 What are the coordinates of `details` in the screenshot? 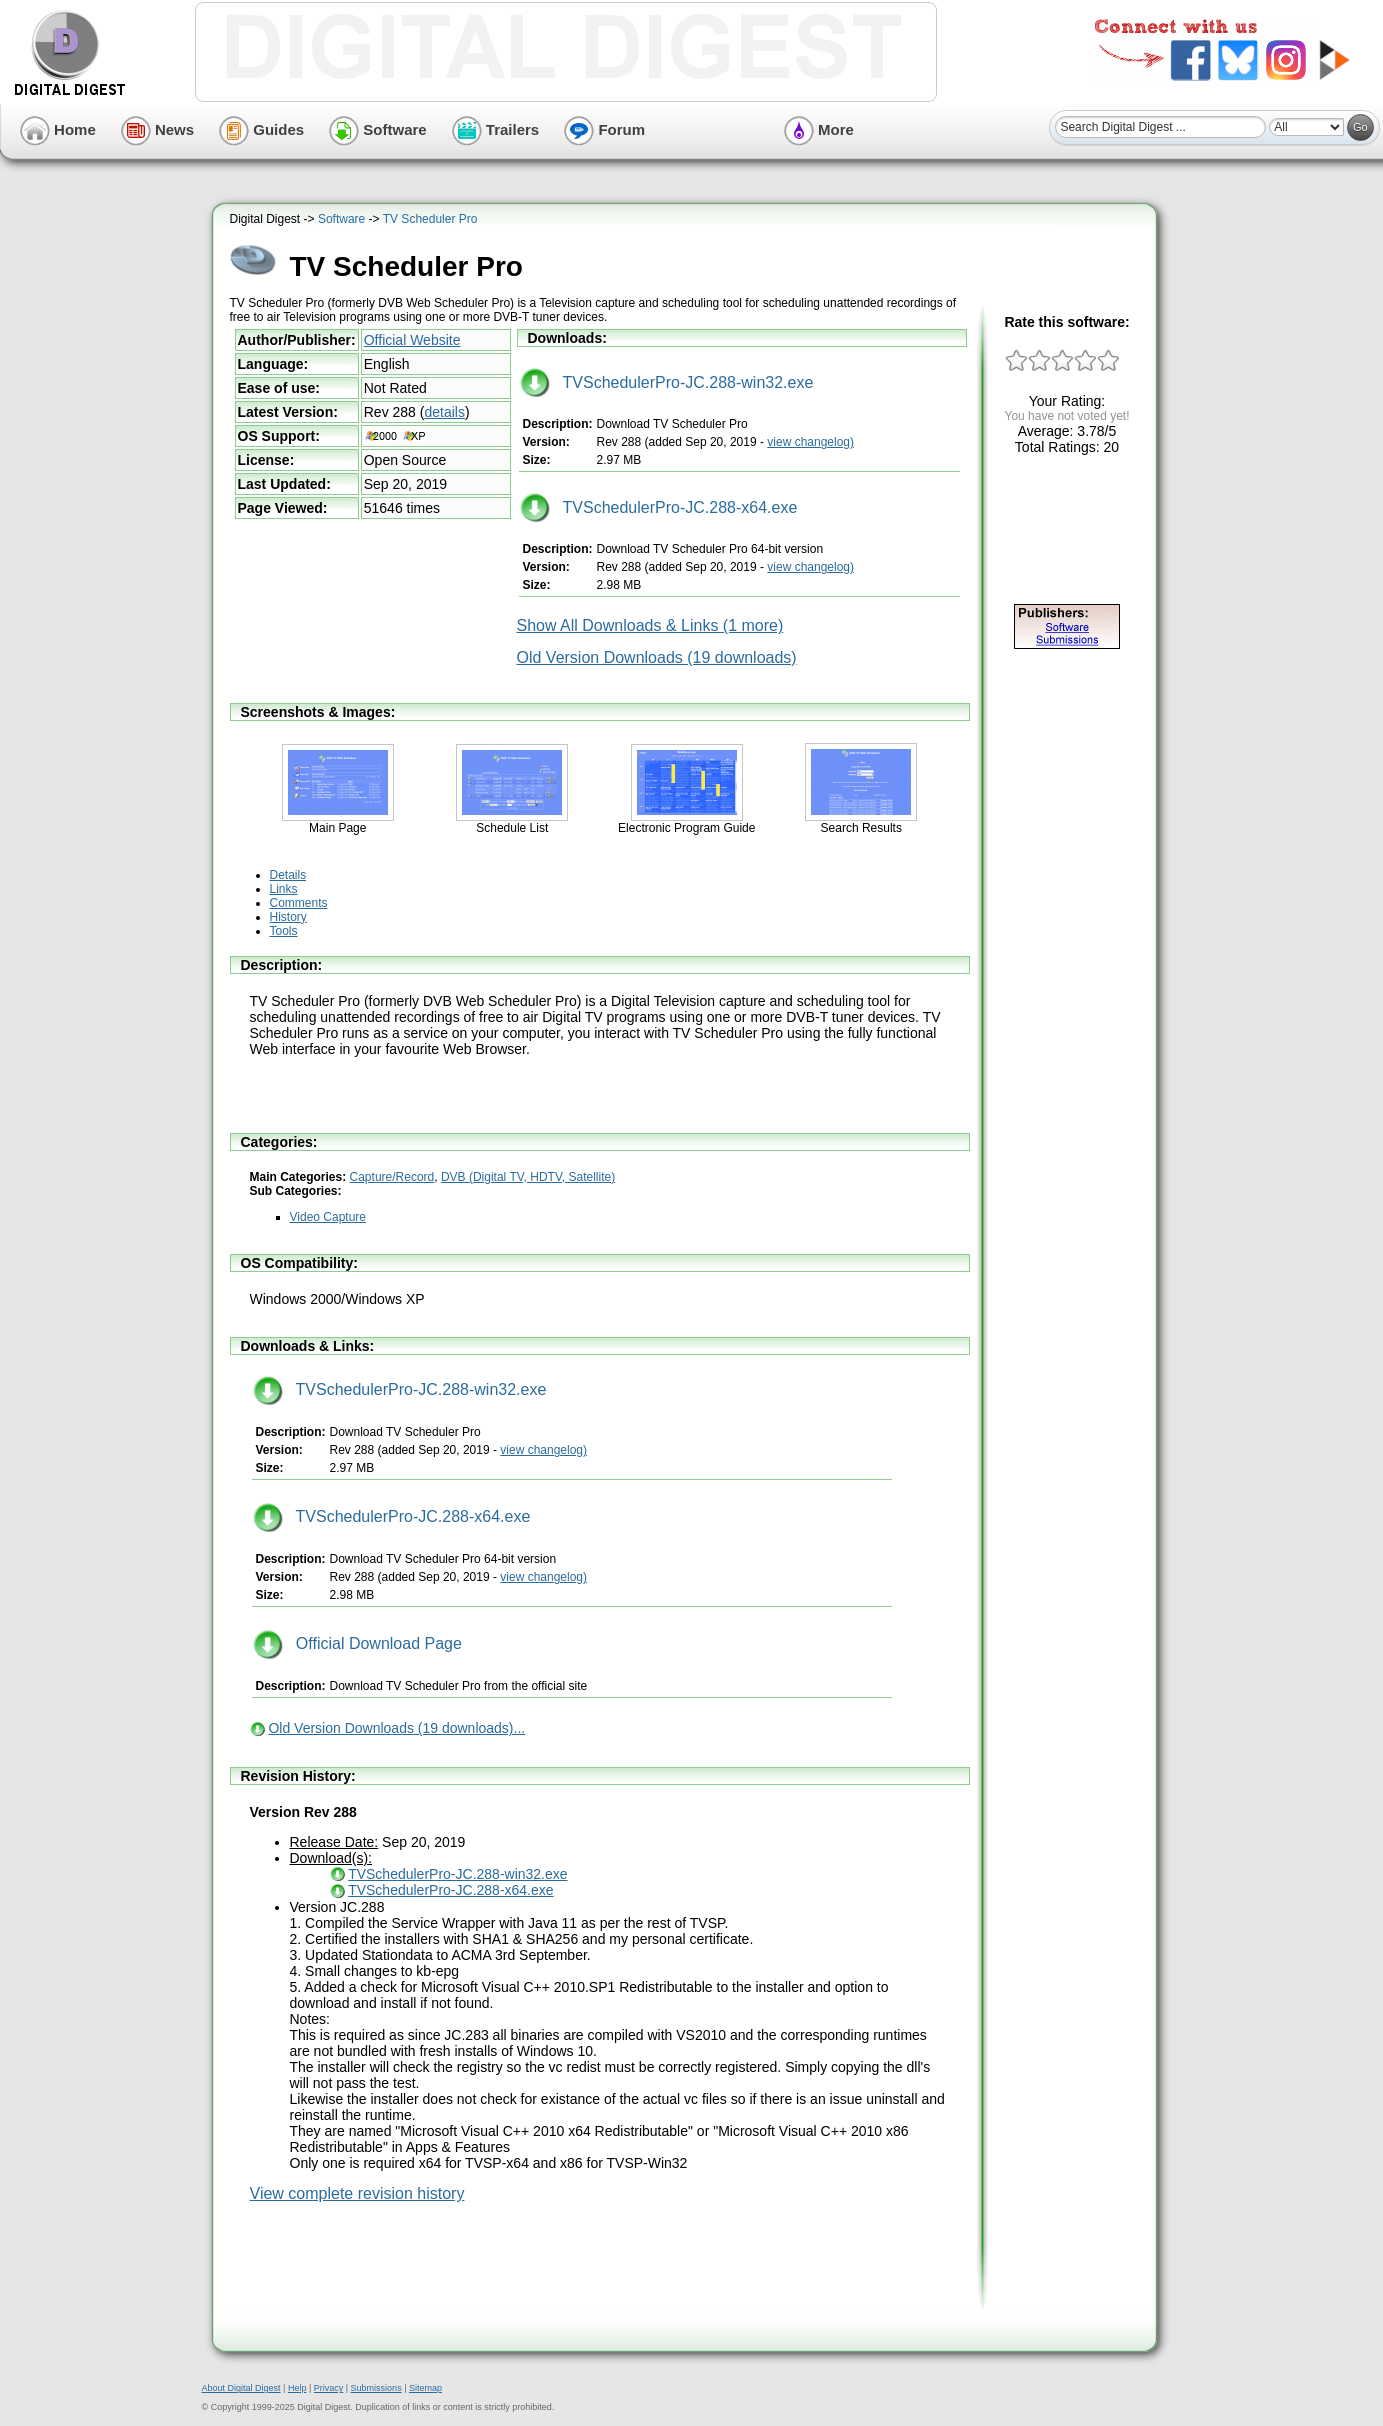 It's located at (444, 412).